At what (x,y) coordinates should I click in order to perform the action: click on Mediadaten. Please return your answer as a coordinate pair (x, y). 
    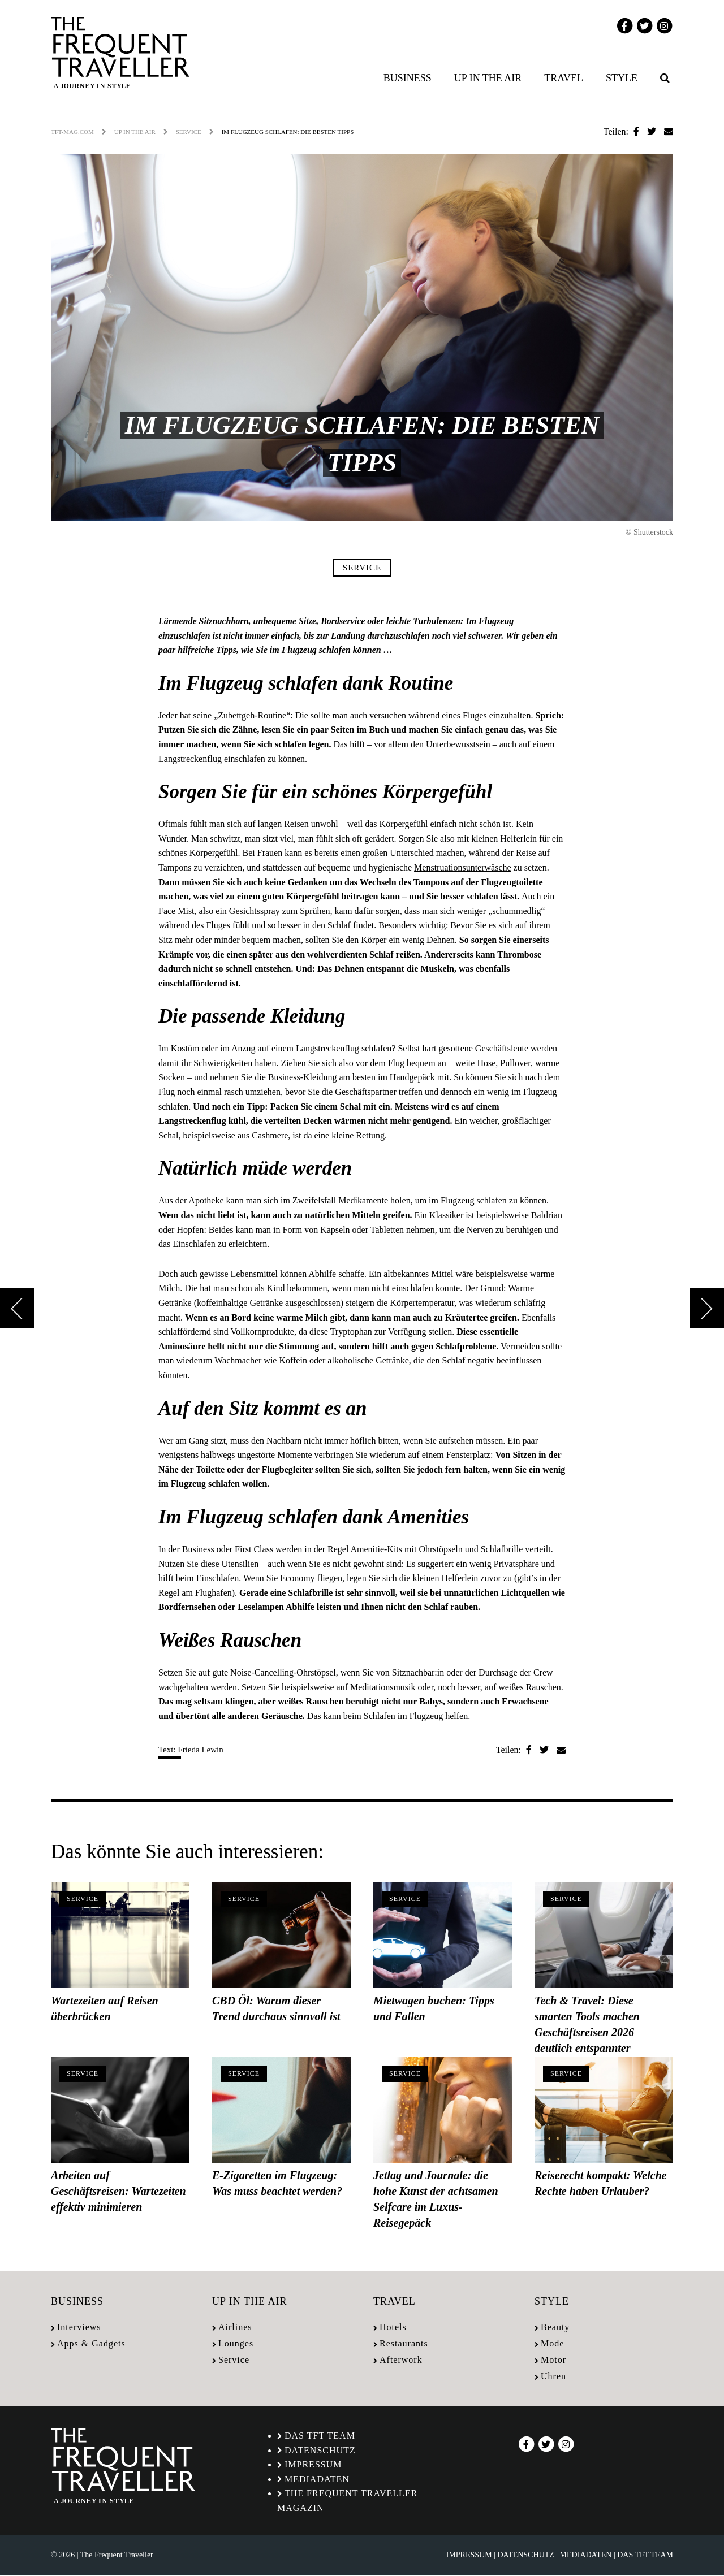
    Looking at the image, I should click on (317, 2479).